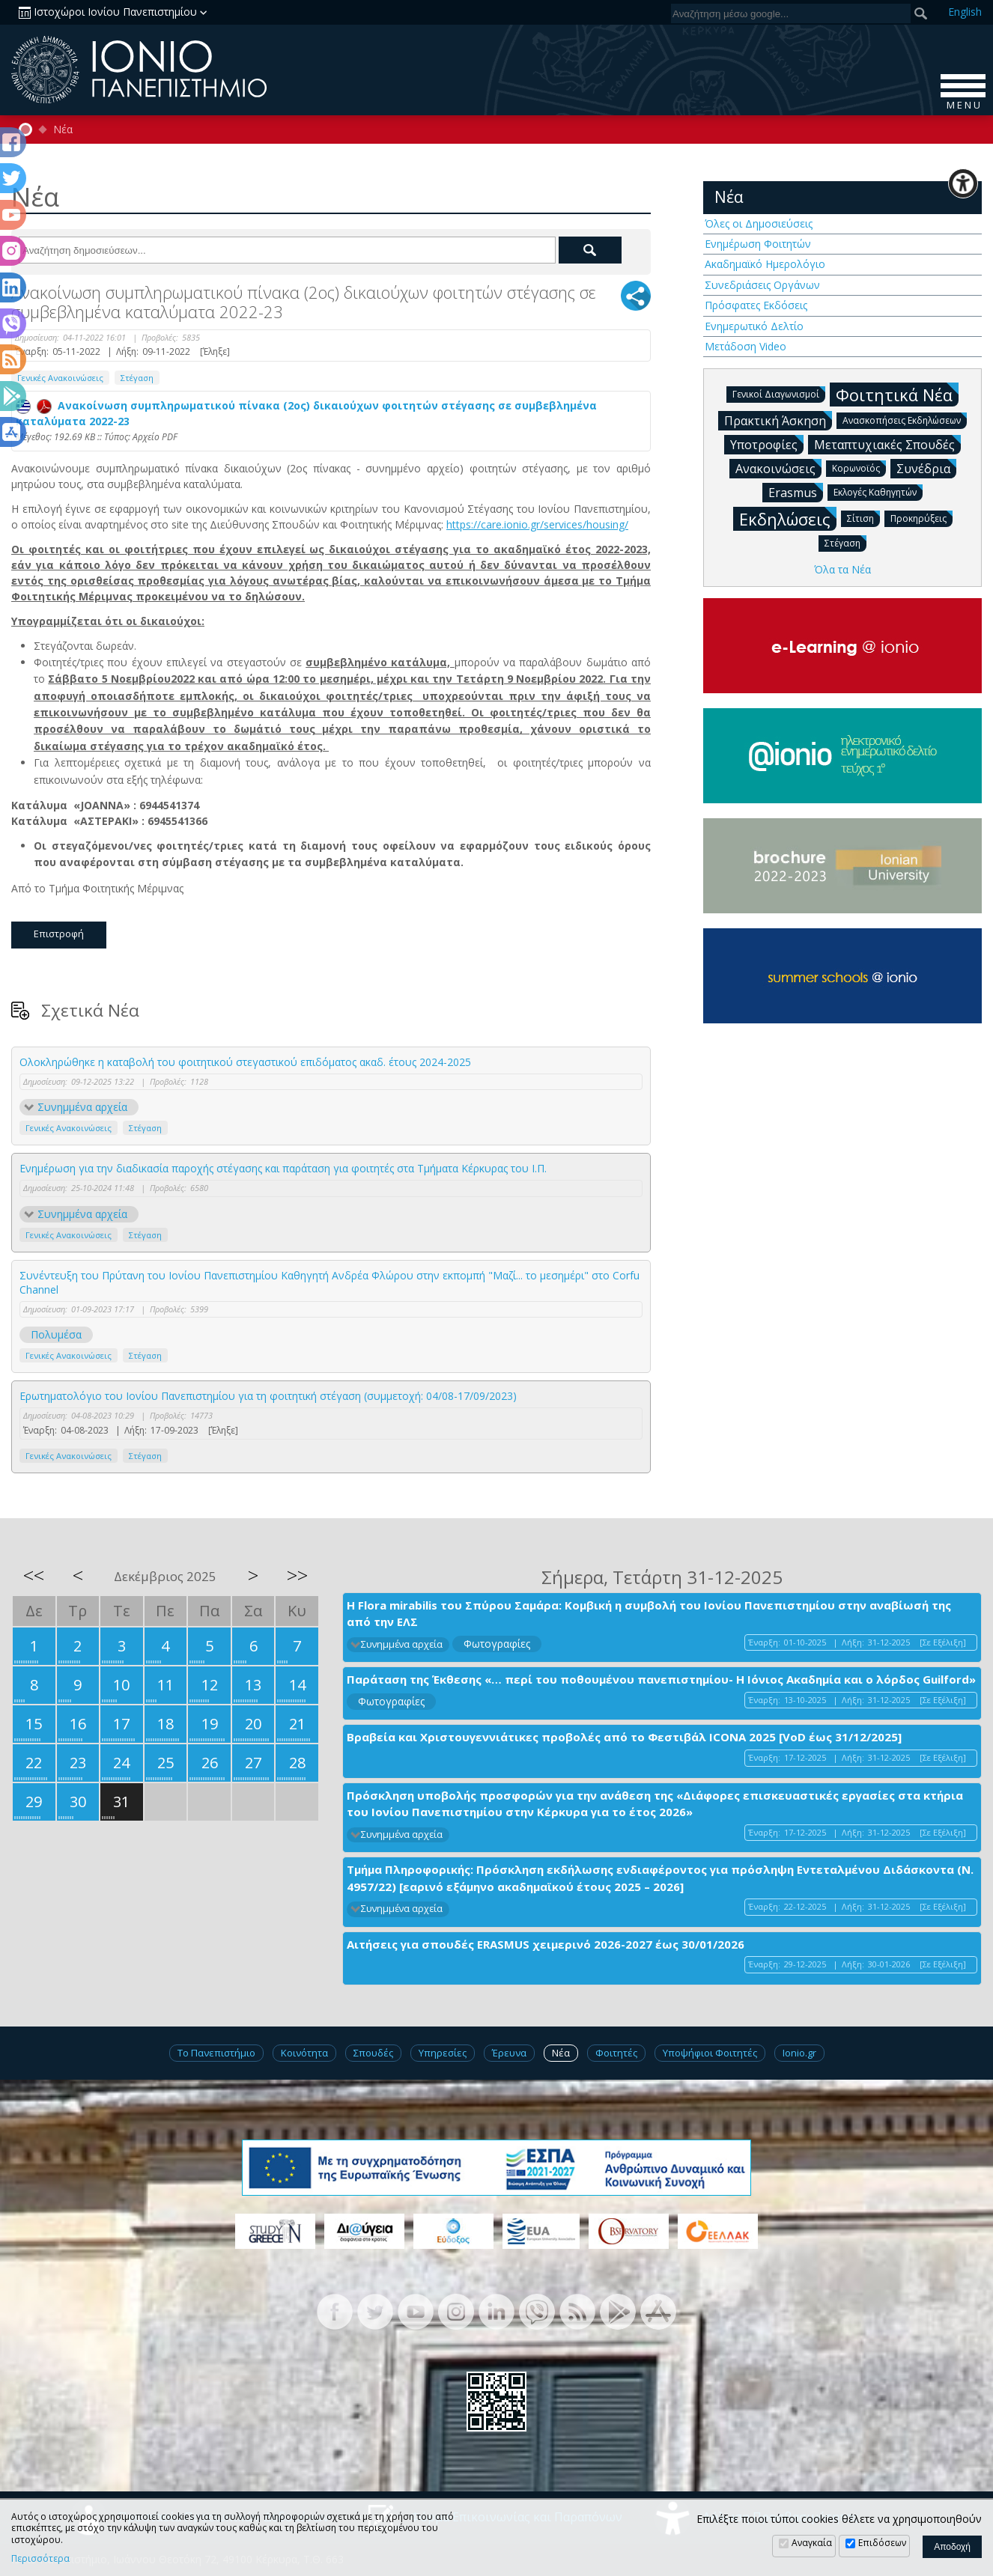  I want to click on Αναγκαία, so click(812, 2542).